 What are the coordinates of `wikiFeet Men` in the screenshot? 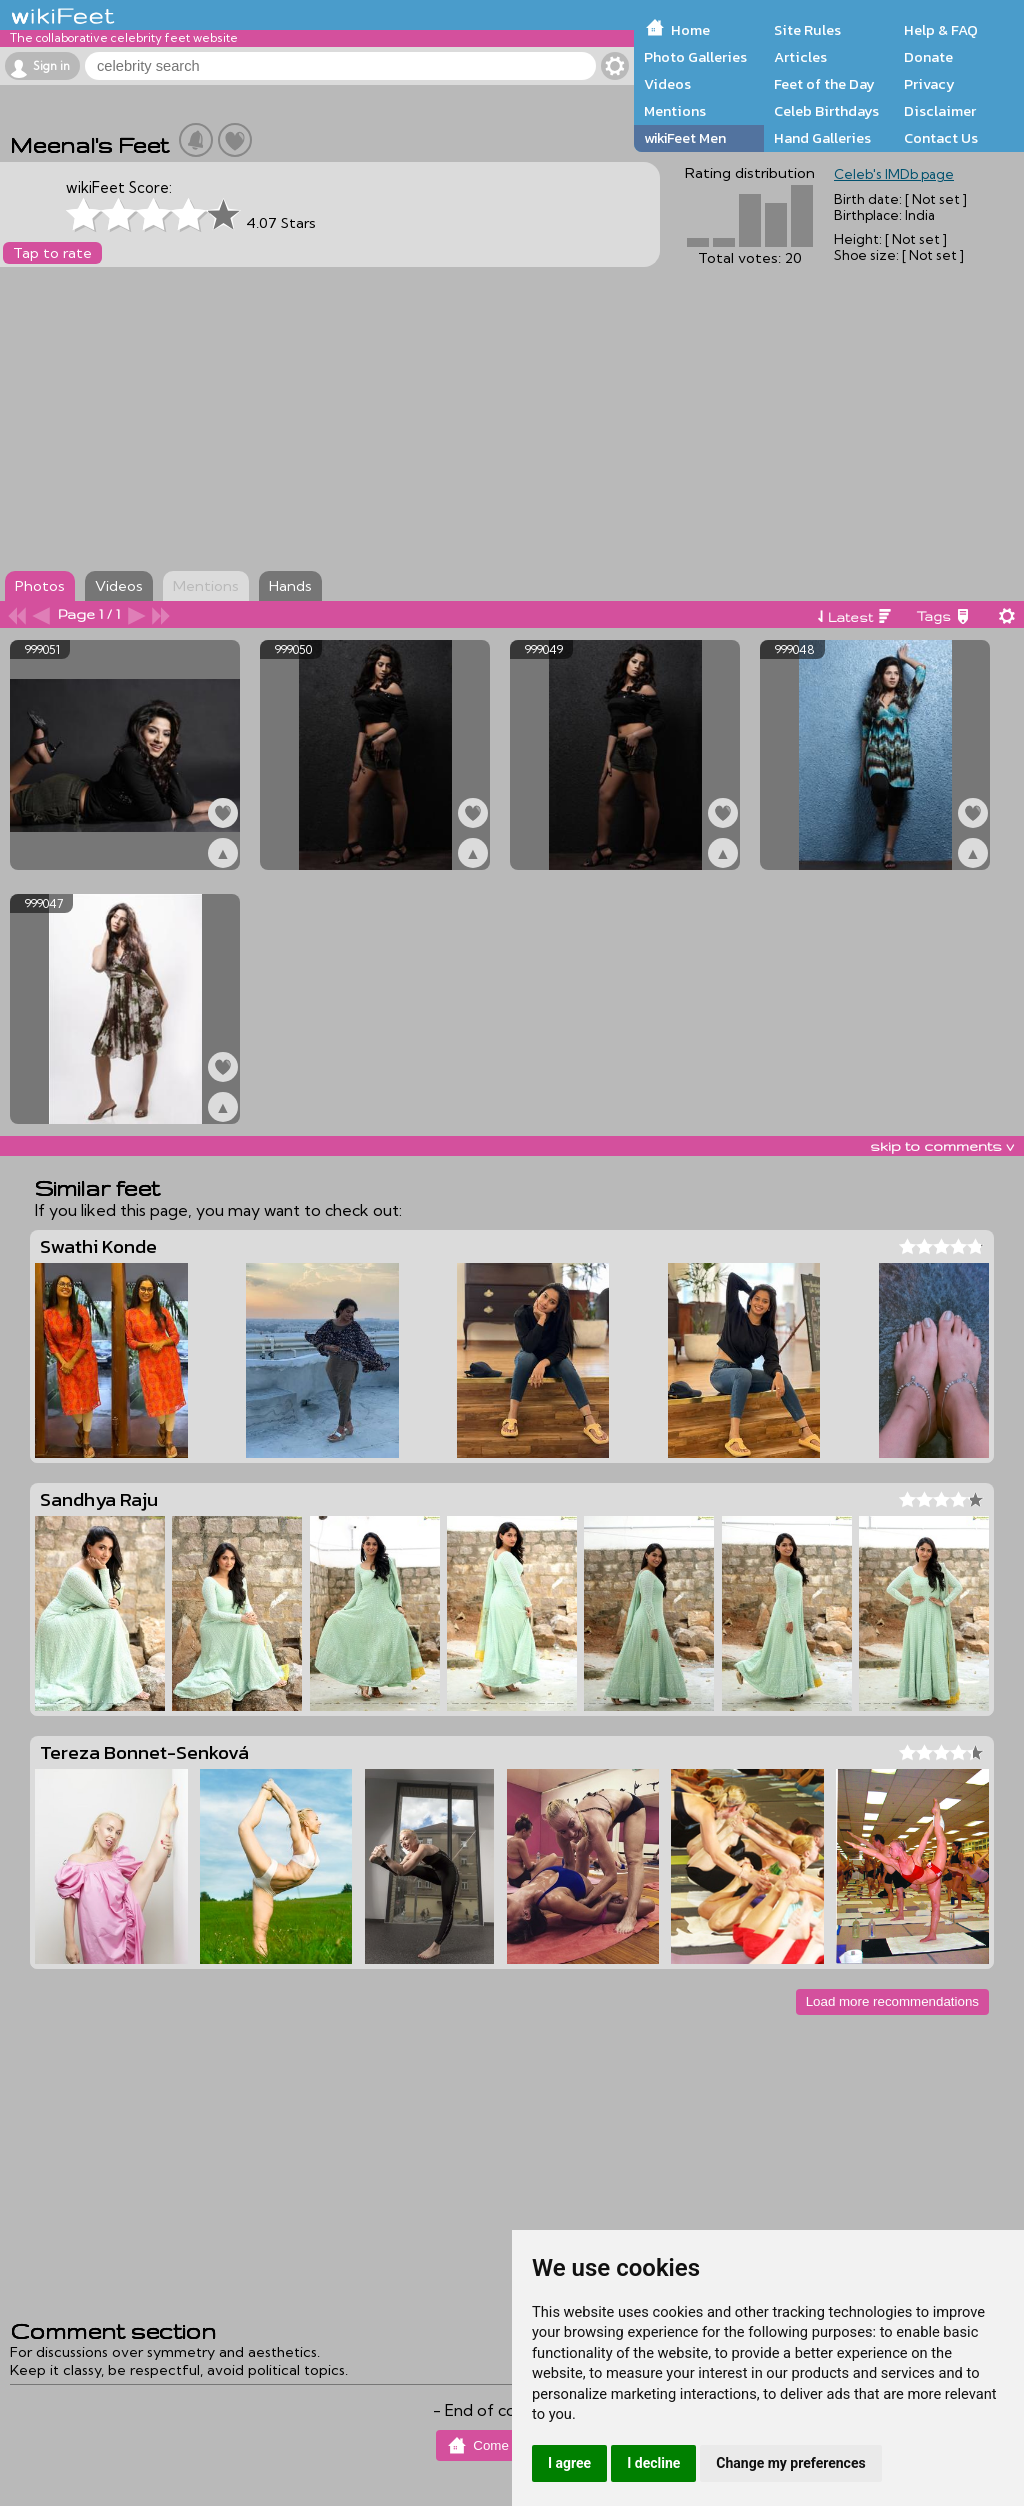 It's located at (685, 138).